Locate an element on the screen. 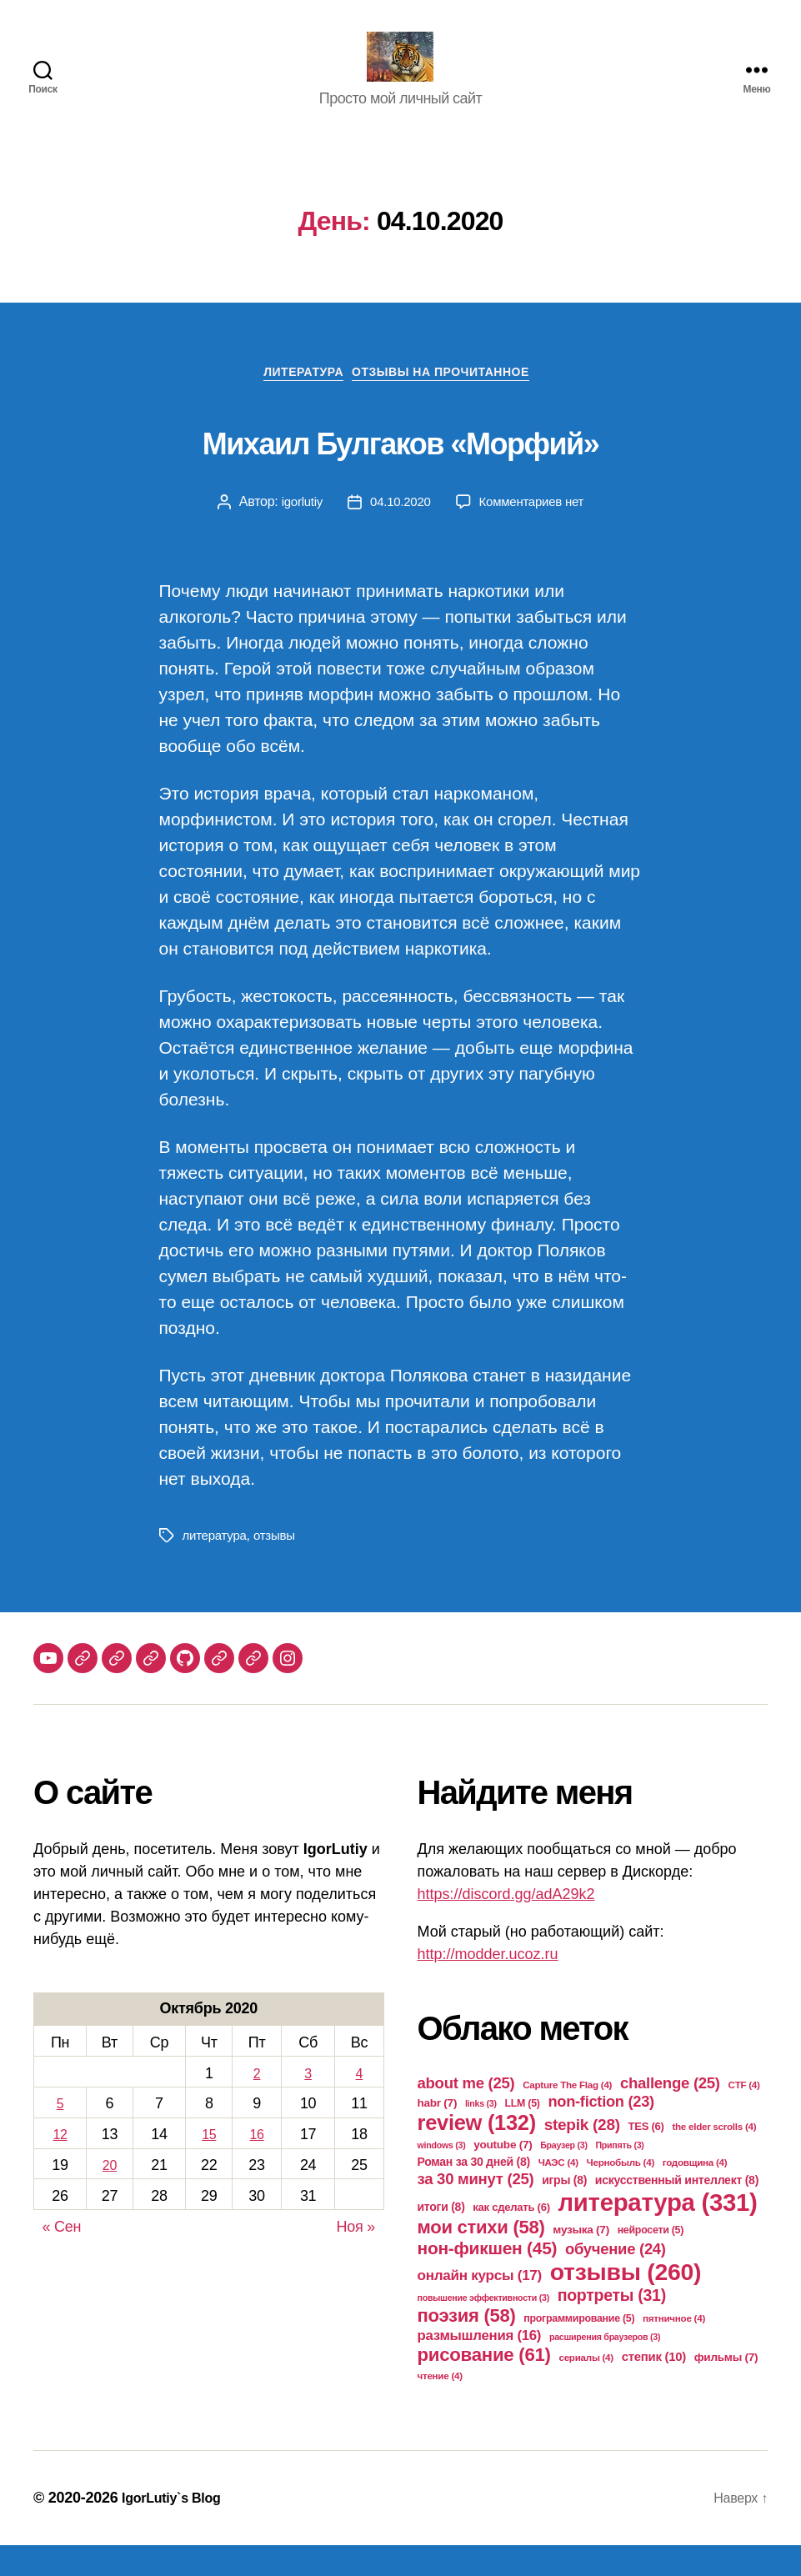 The height and width of the screenshot is (2576, 801). литература is located at coordinates (217, 1566).